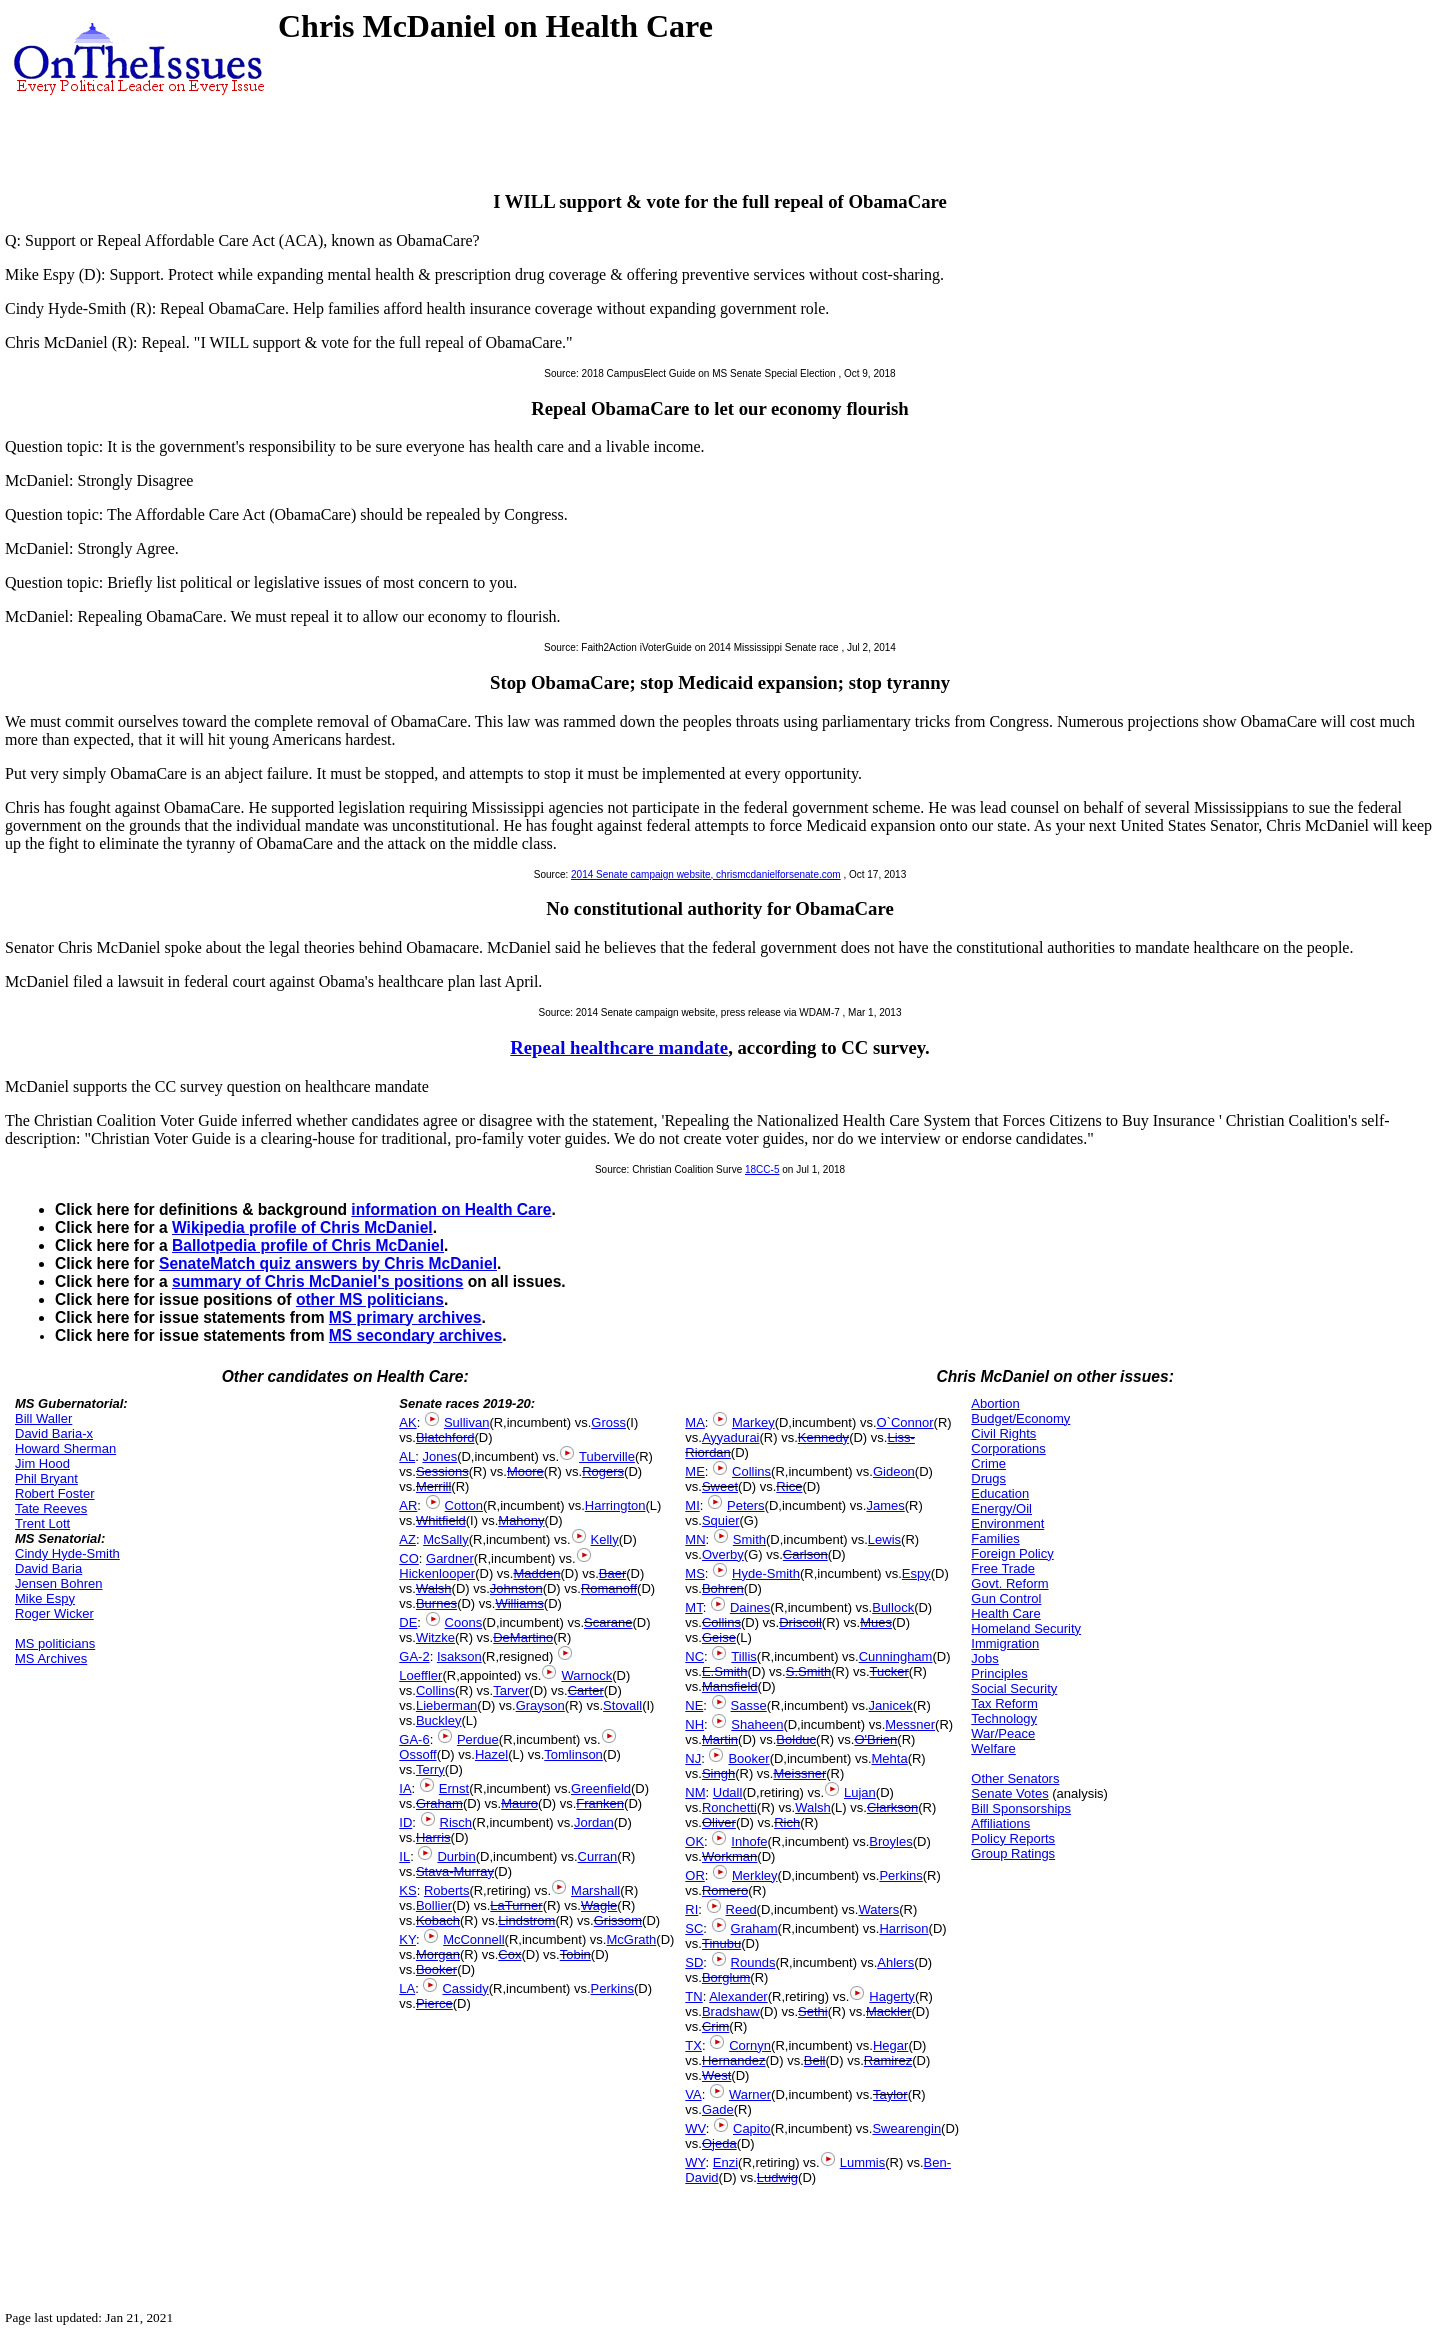 This screenshot has height=2331, width=1440. I want to click on Bolduc, so click(796, 1739).